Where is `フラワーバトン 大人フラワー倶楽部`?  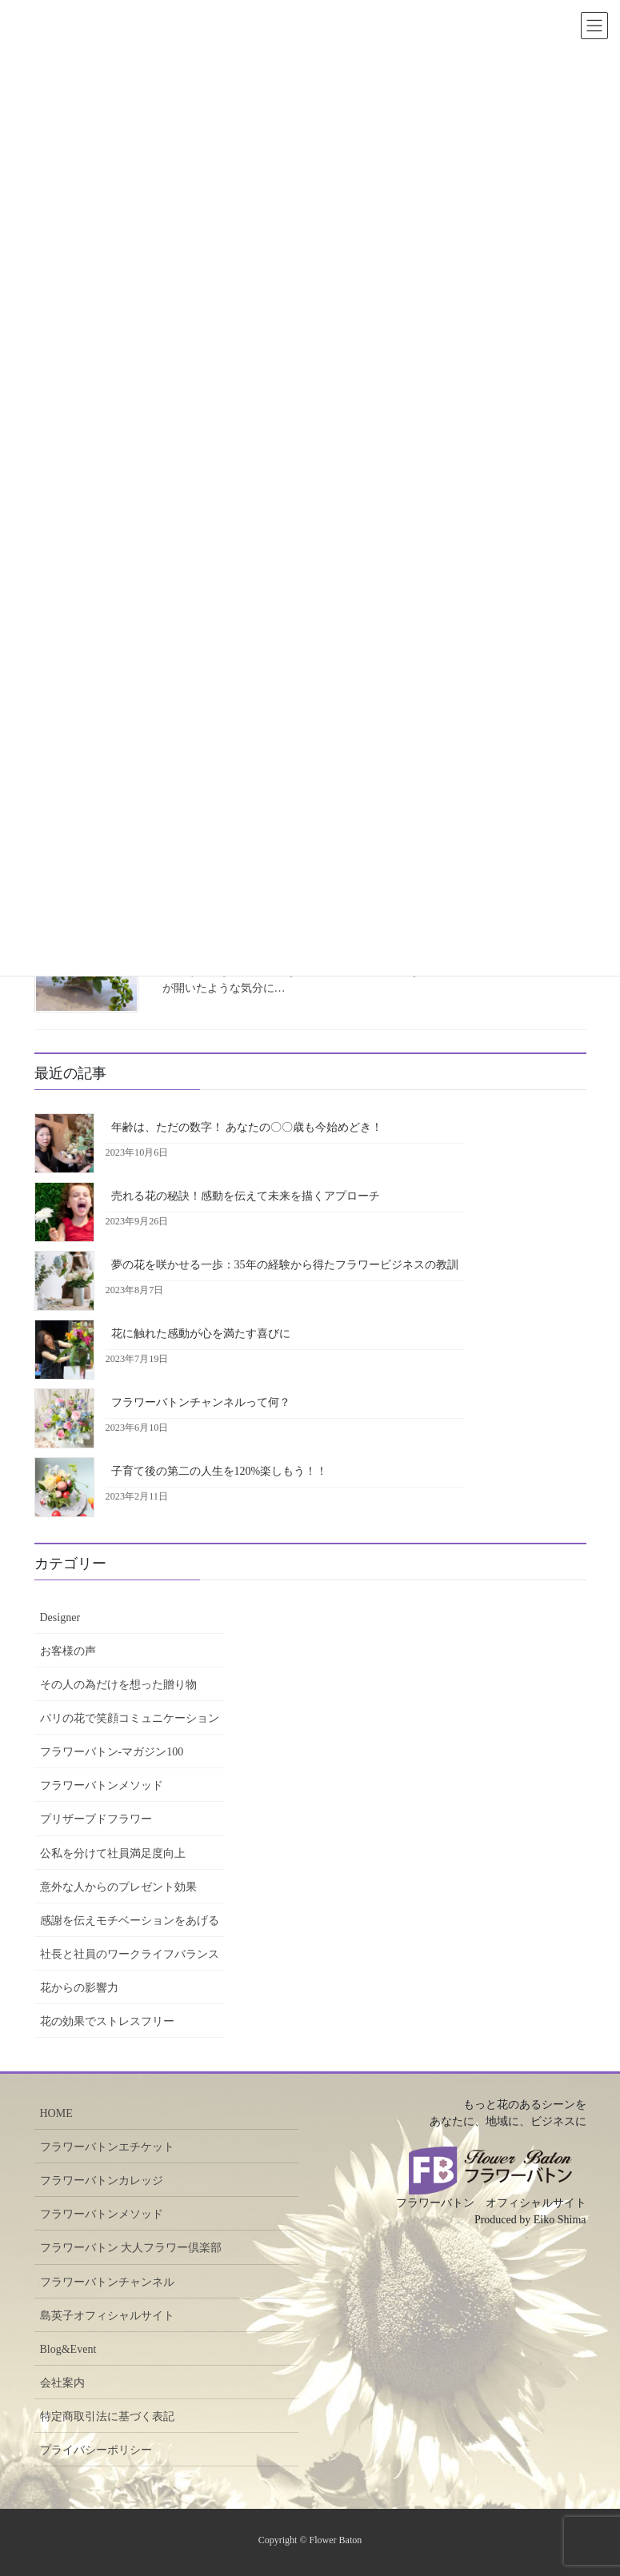
フラワーバトン 大人フラワー倶楽部 is located at coordinates (131, 2248).